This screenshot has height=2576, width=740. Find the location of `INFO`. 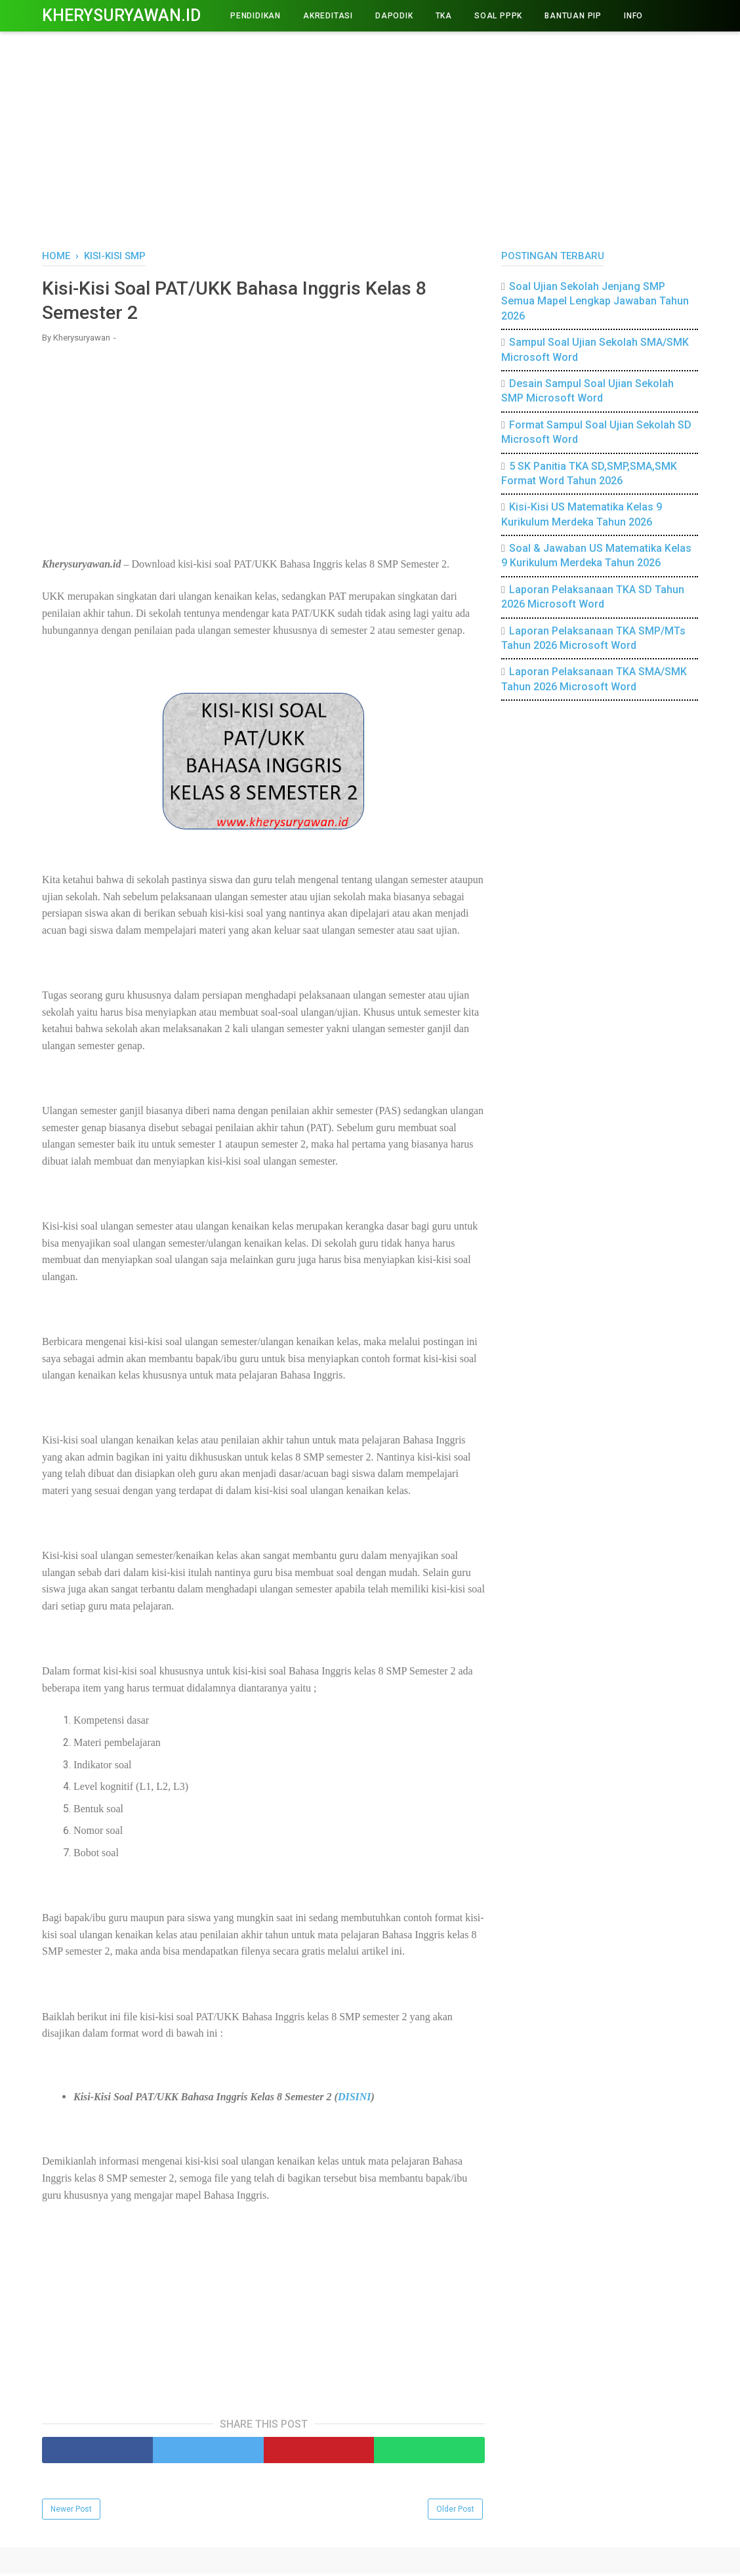

INFO is located at coordinates (633, 15).